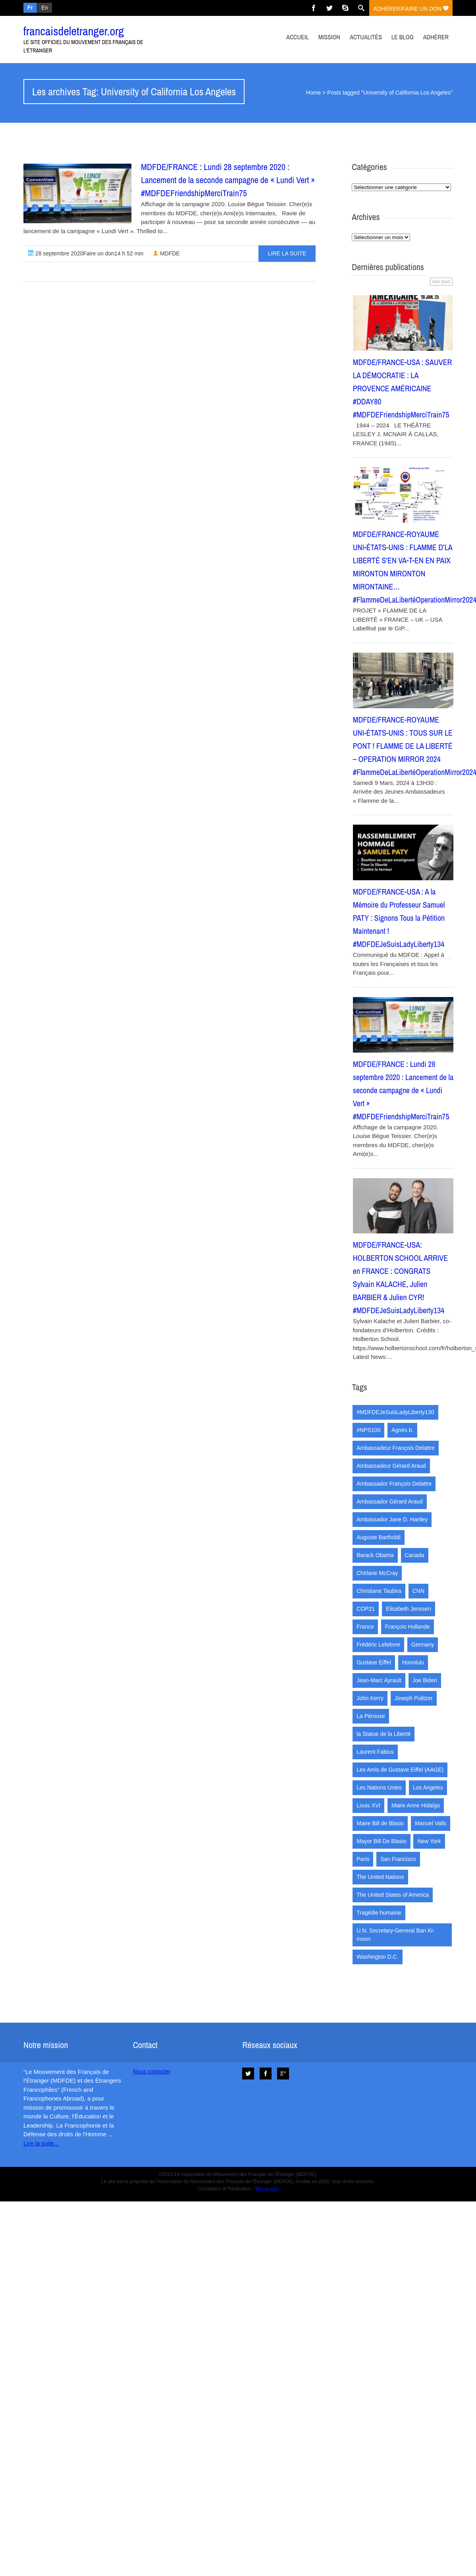  Describe the element at coordinates (424, 1680) in the screenshot. I see `Joe Biden` at that location.